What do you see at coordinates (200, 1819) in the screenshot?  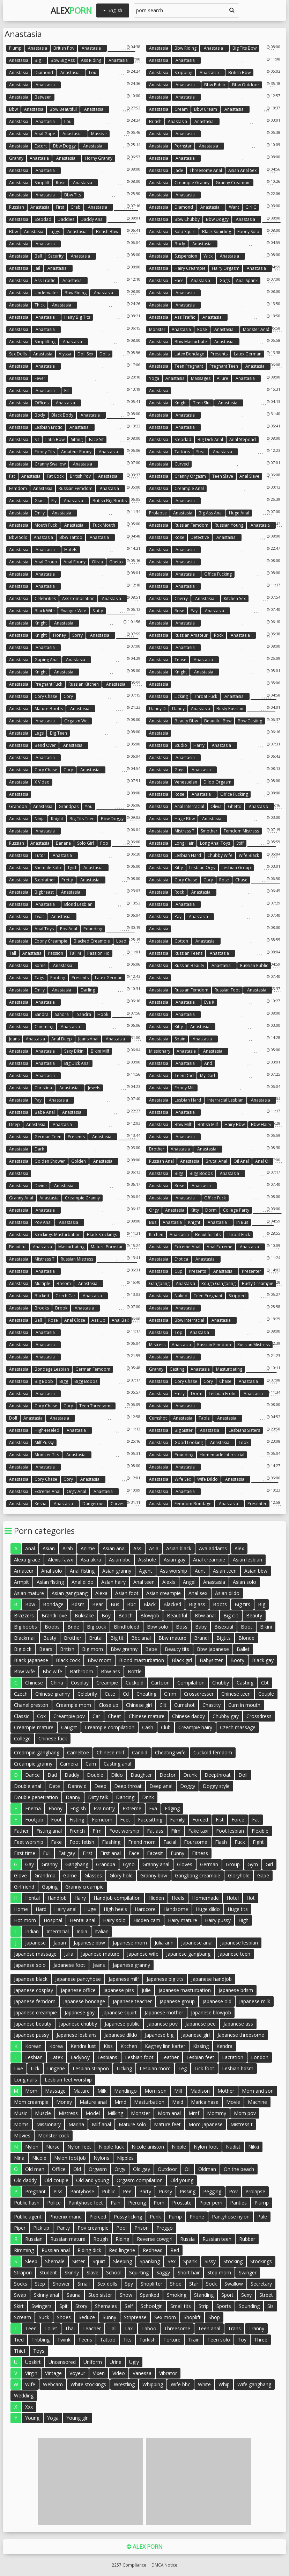 I see `Forced` at bounding box center [200, 1819].